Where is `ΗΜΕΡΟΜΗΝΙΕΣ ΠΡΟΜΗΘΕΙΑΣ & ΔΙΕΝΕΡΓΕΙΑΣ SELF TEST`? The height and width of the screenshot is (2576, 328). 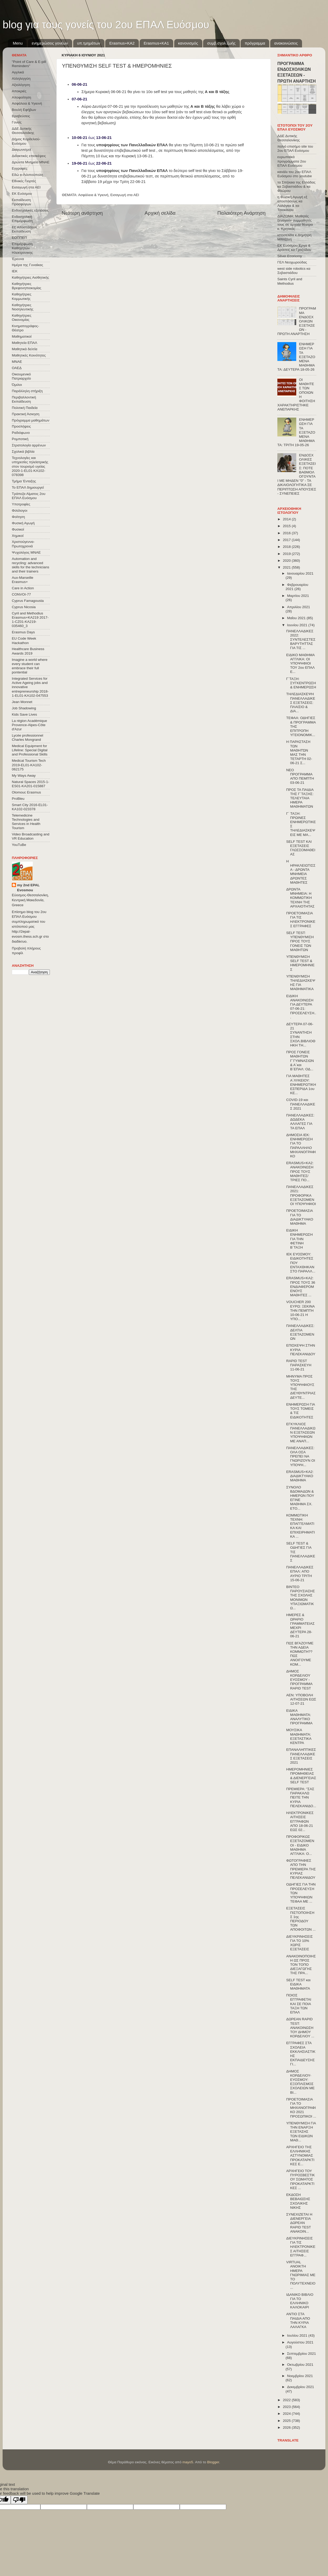 ΗΜΕΡΟΜΗΝΙΕΣ ΠΡΟΜΗΘΕΙΑΣ & ΔΙΕΝΕΡΓΕΙΑΣ SELF TEST is located at coordinates (301, 1775).